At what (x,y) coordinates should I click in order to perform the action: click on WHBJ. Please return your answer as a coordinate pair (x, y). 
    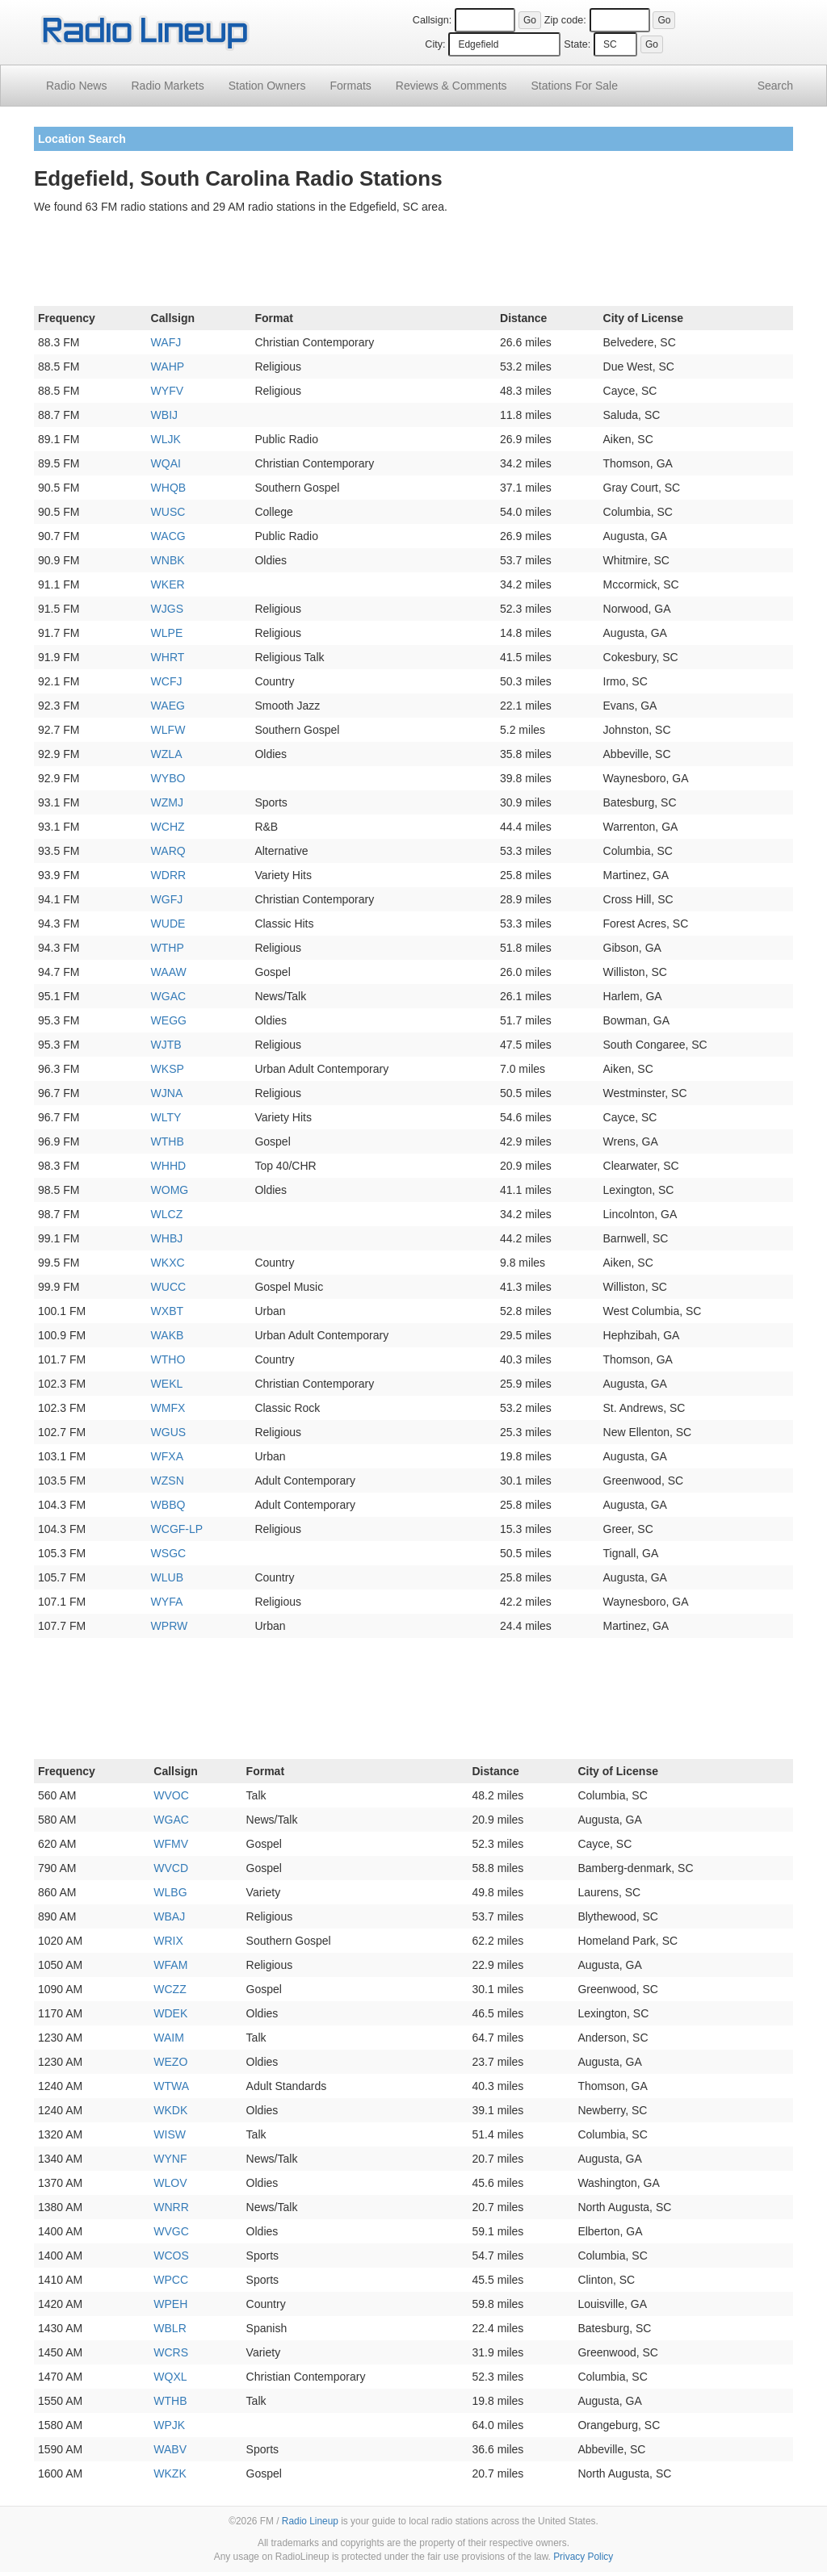
    Looking at the image, I should click on (167, 1238).